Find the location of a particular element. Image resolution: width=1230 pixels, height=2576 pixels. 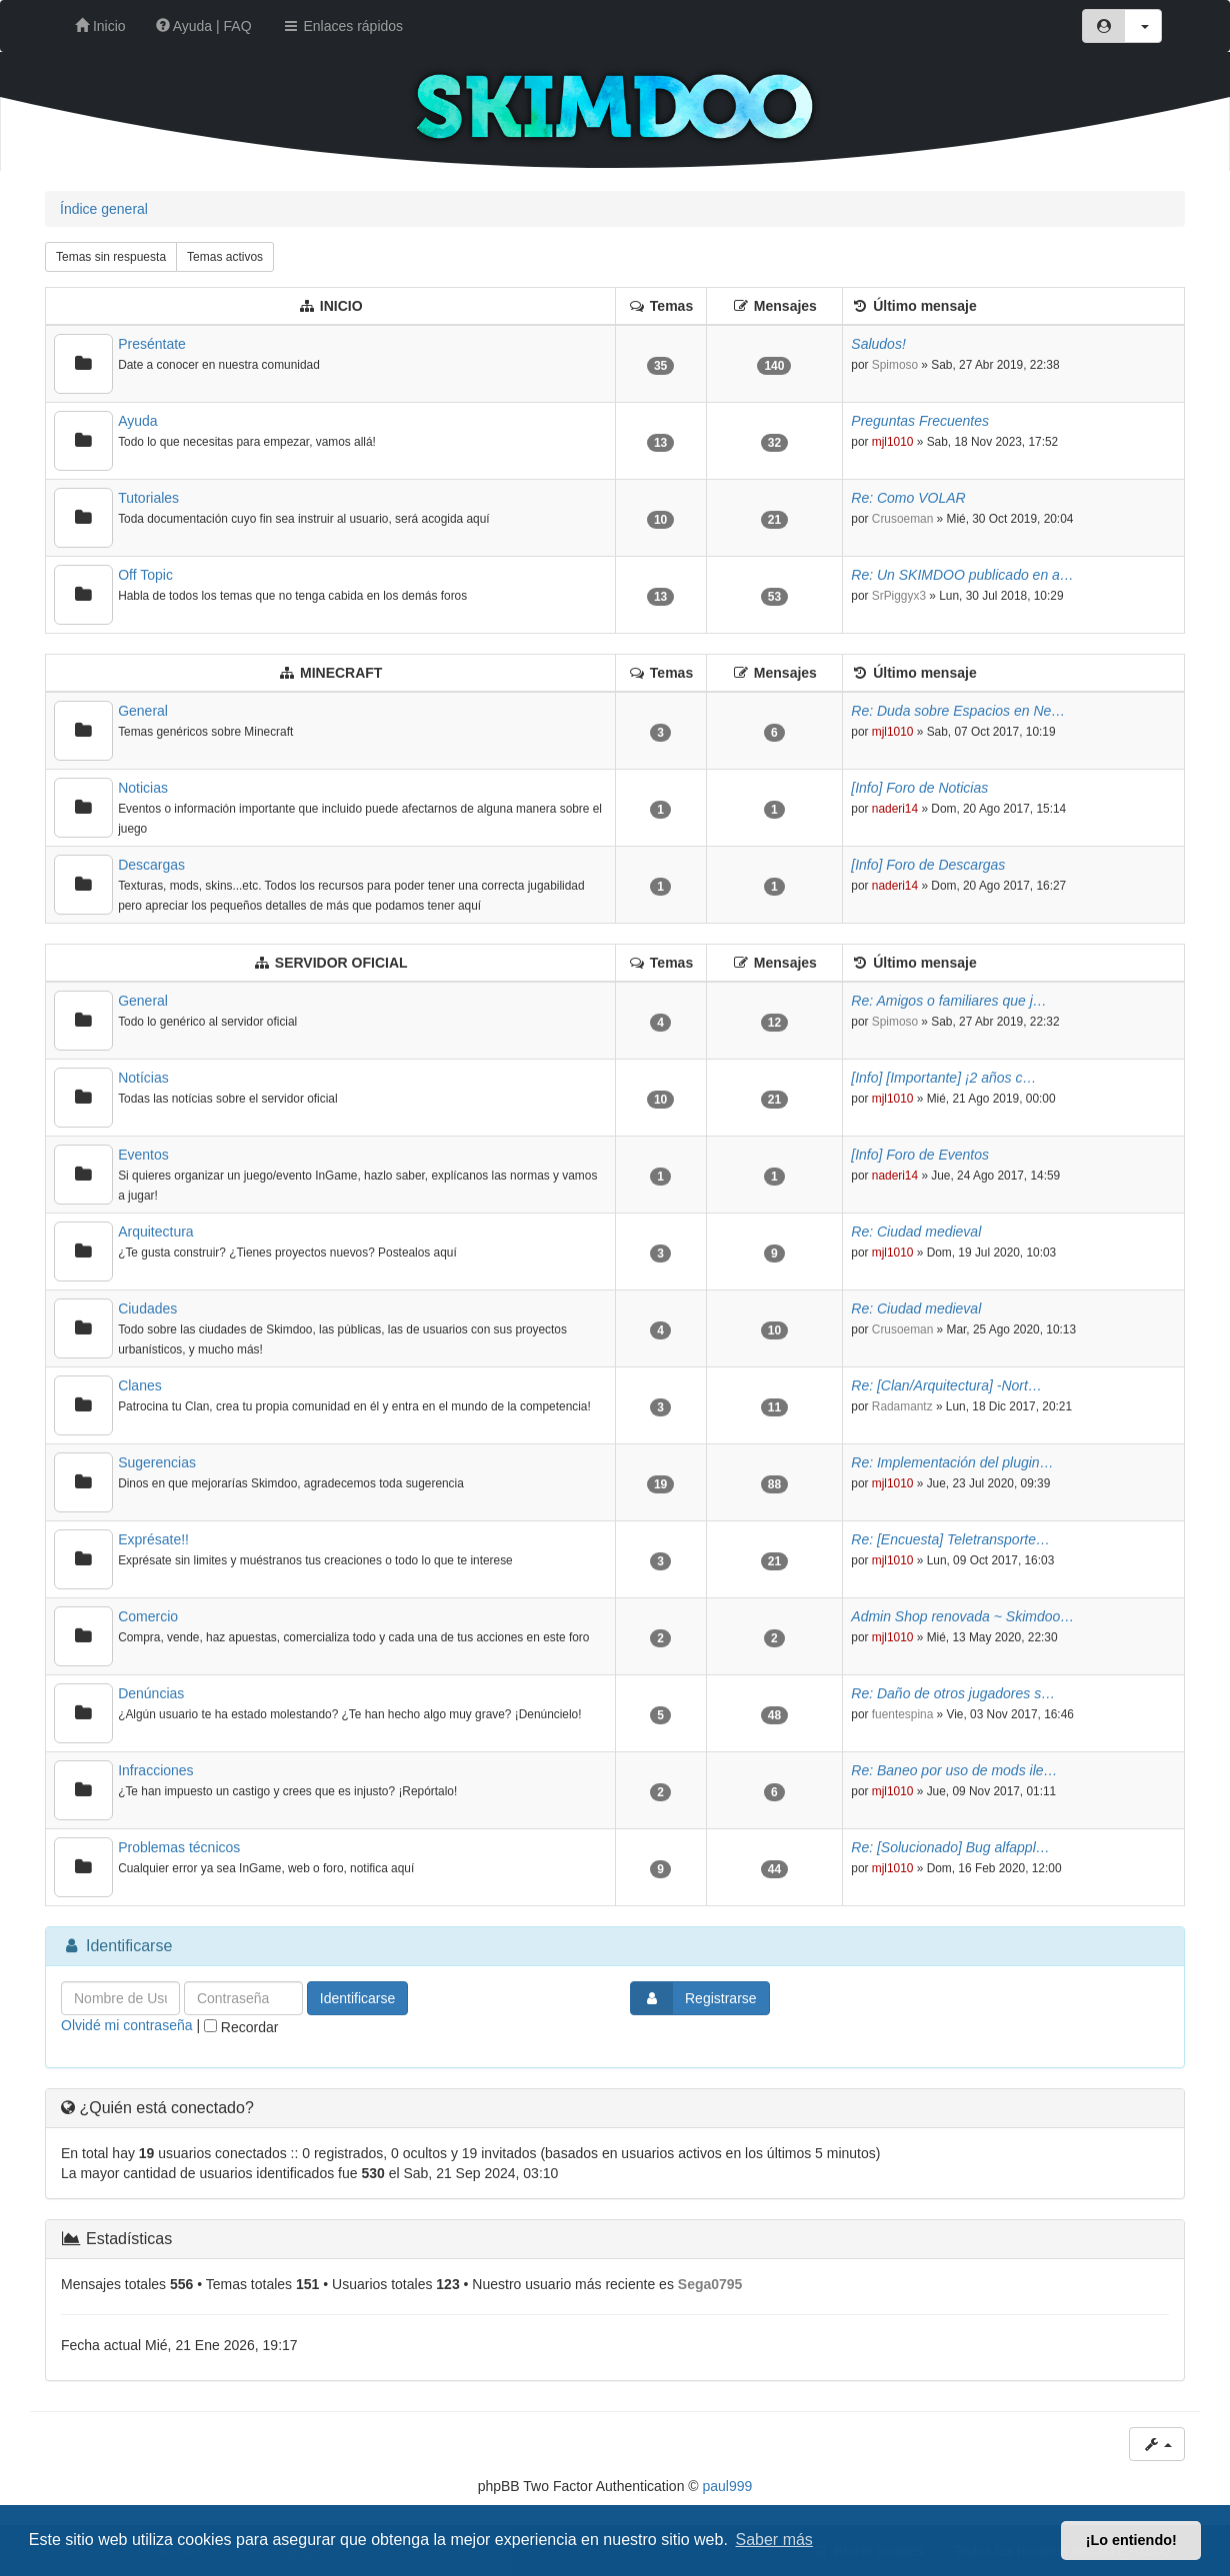

¡Lo entiendo! [button] is located at coordinates (1131, 2540).